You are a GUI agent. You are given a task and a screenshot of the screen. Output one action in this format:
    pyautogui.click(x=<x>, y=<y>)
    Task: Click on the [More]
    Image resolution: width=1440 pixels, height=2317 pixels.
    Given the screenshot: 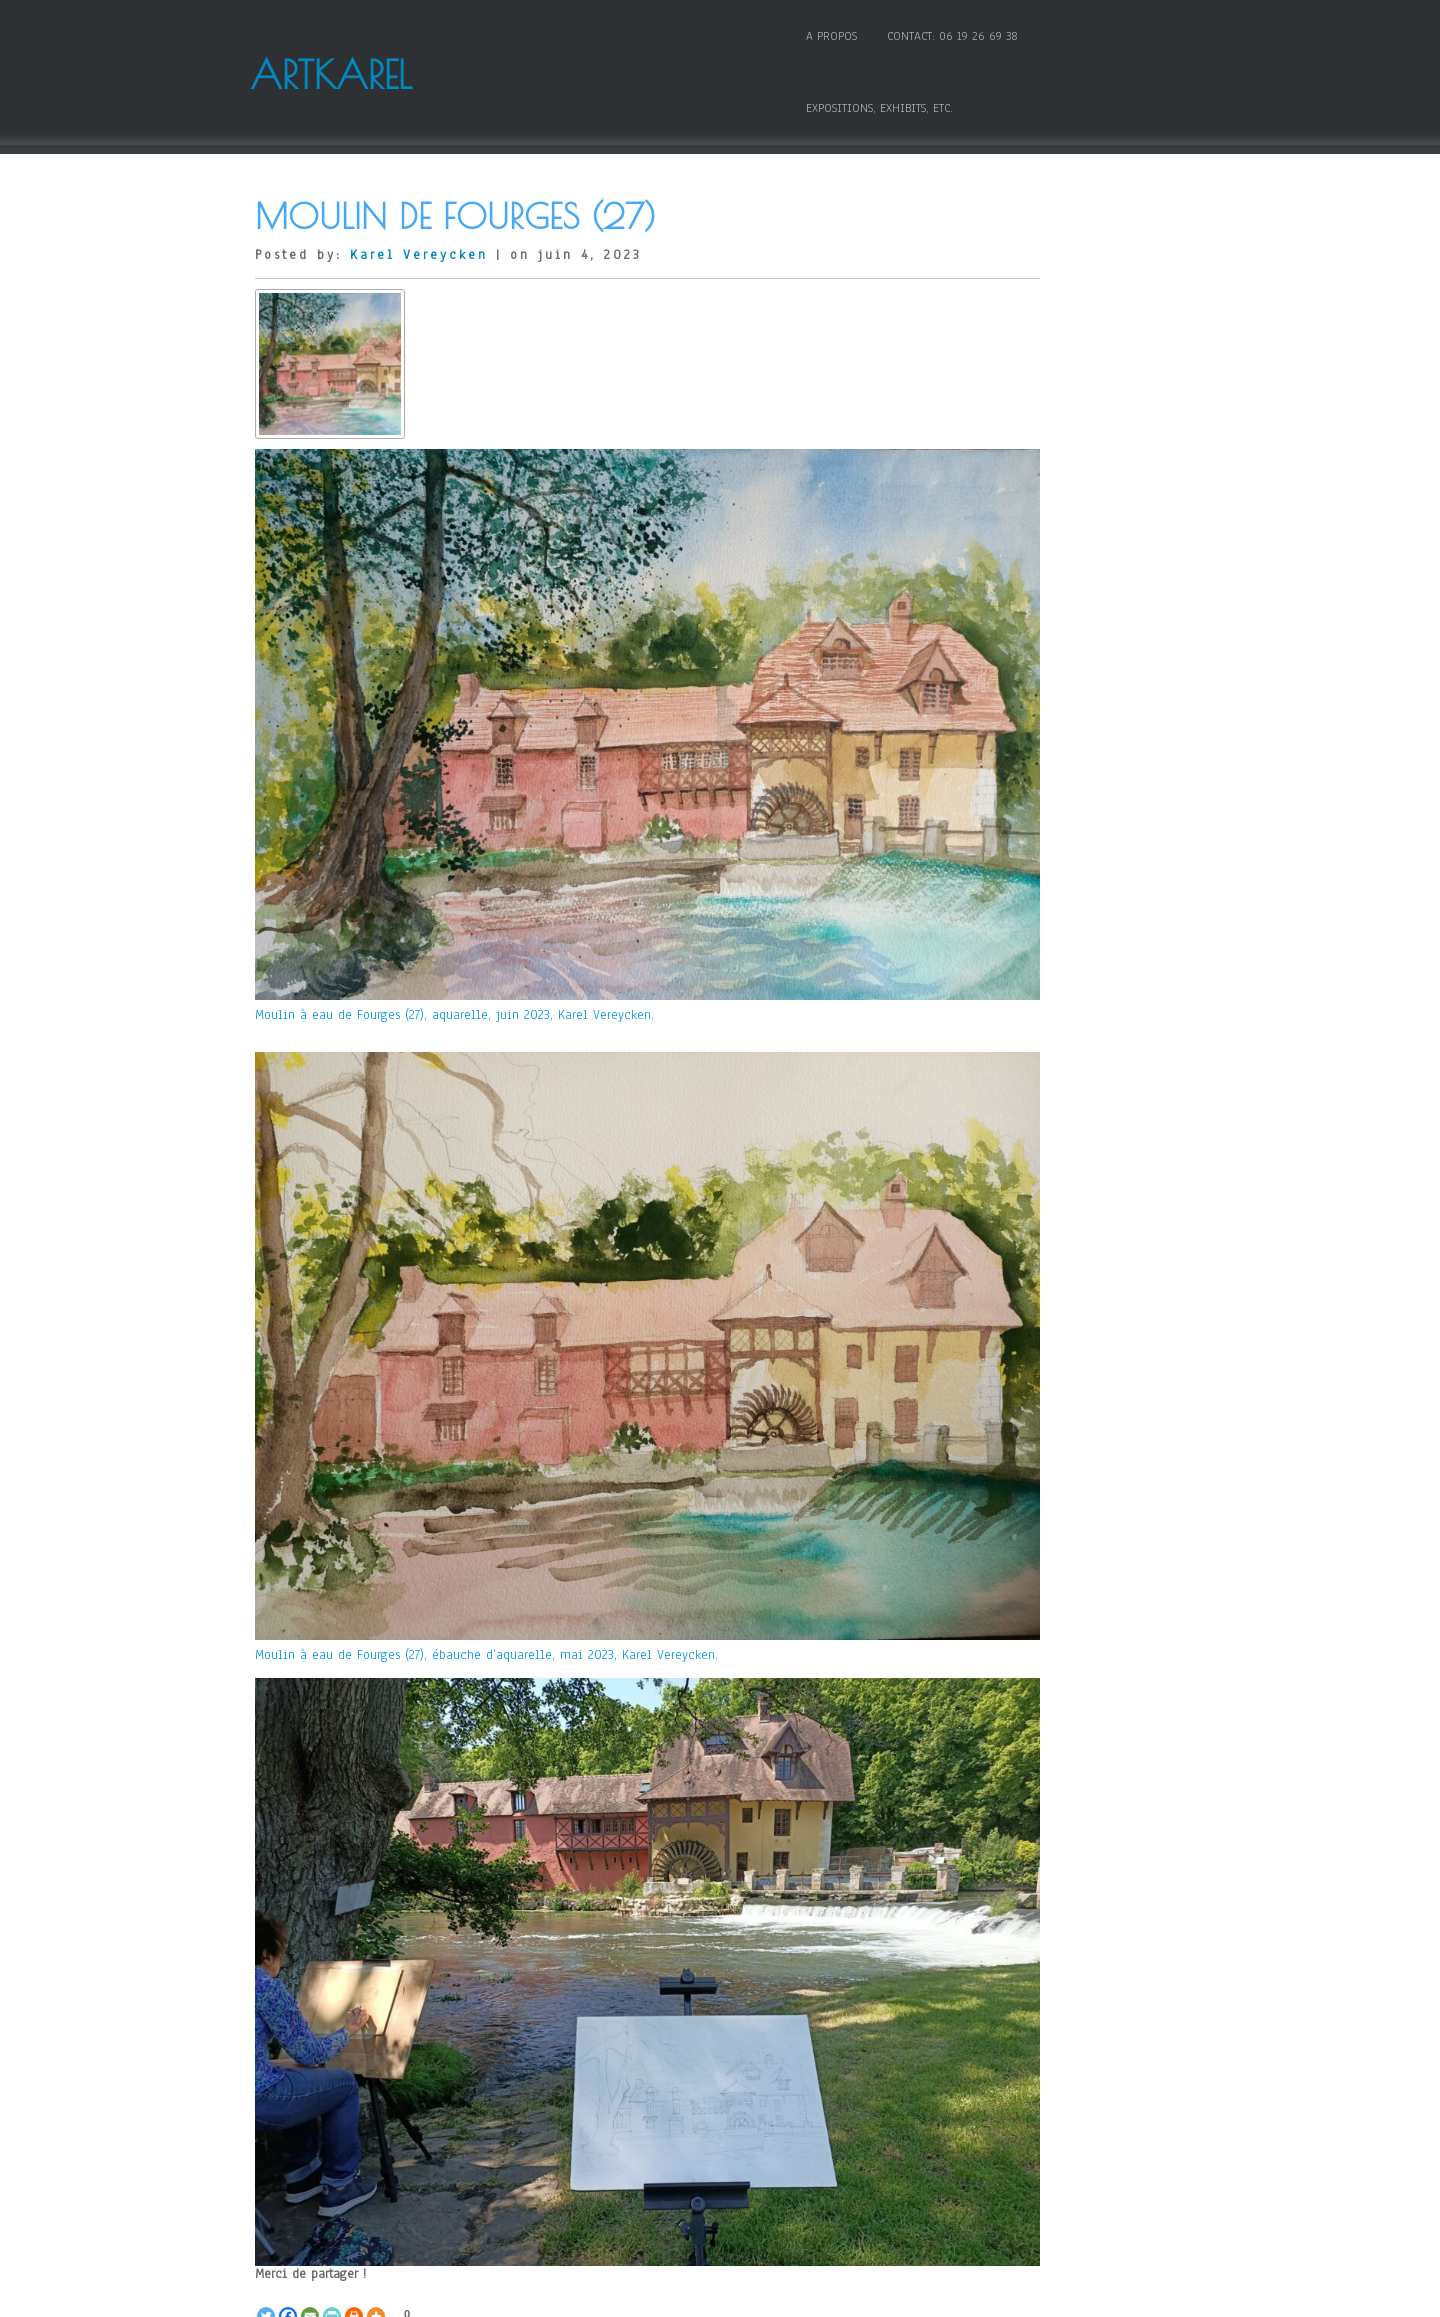 What is the action you would take?
    pyautogui.click(x=376, y=1947)
    